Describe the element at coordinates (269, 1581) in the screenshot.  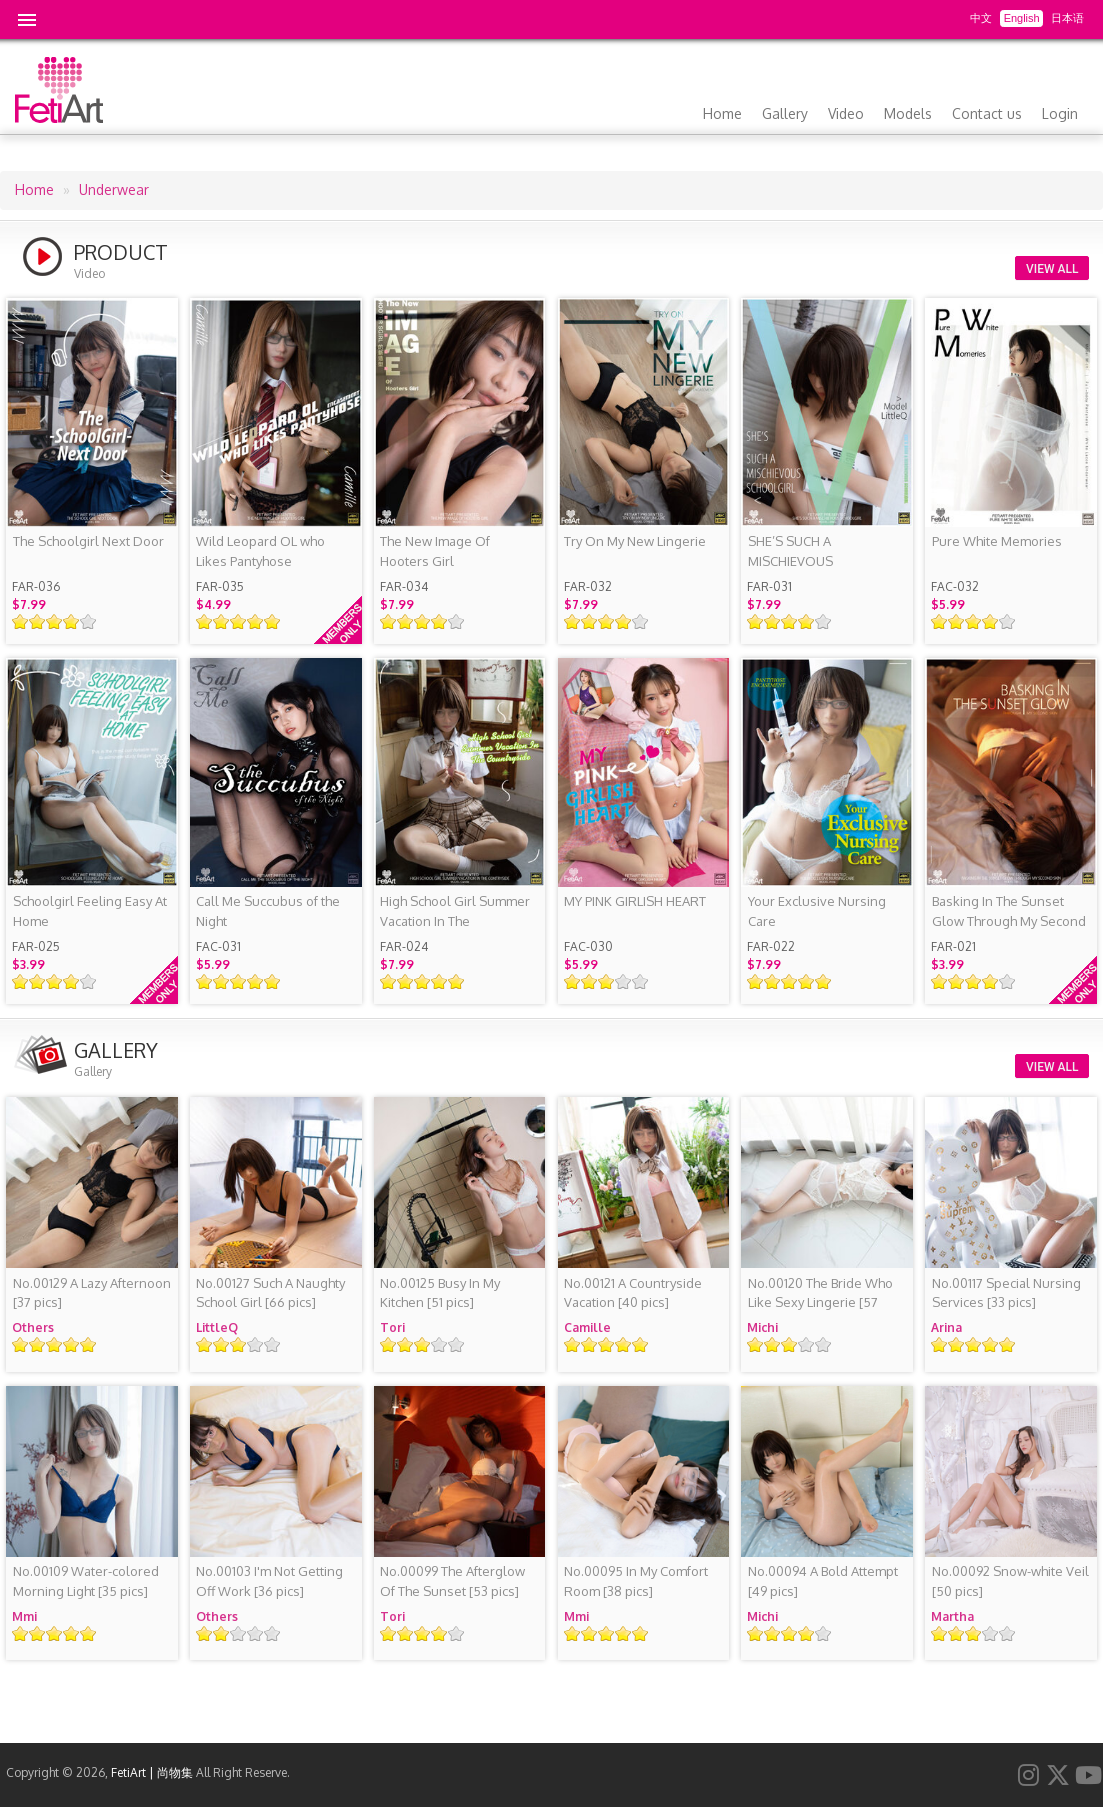
I see `[36 pics]` at that location.